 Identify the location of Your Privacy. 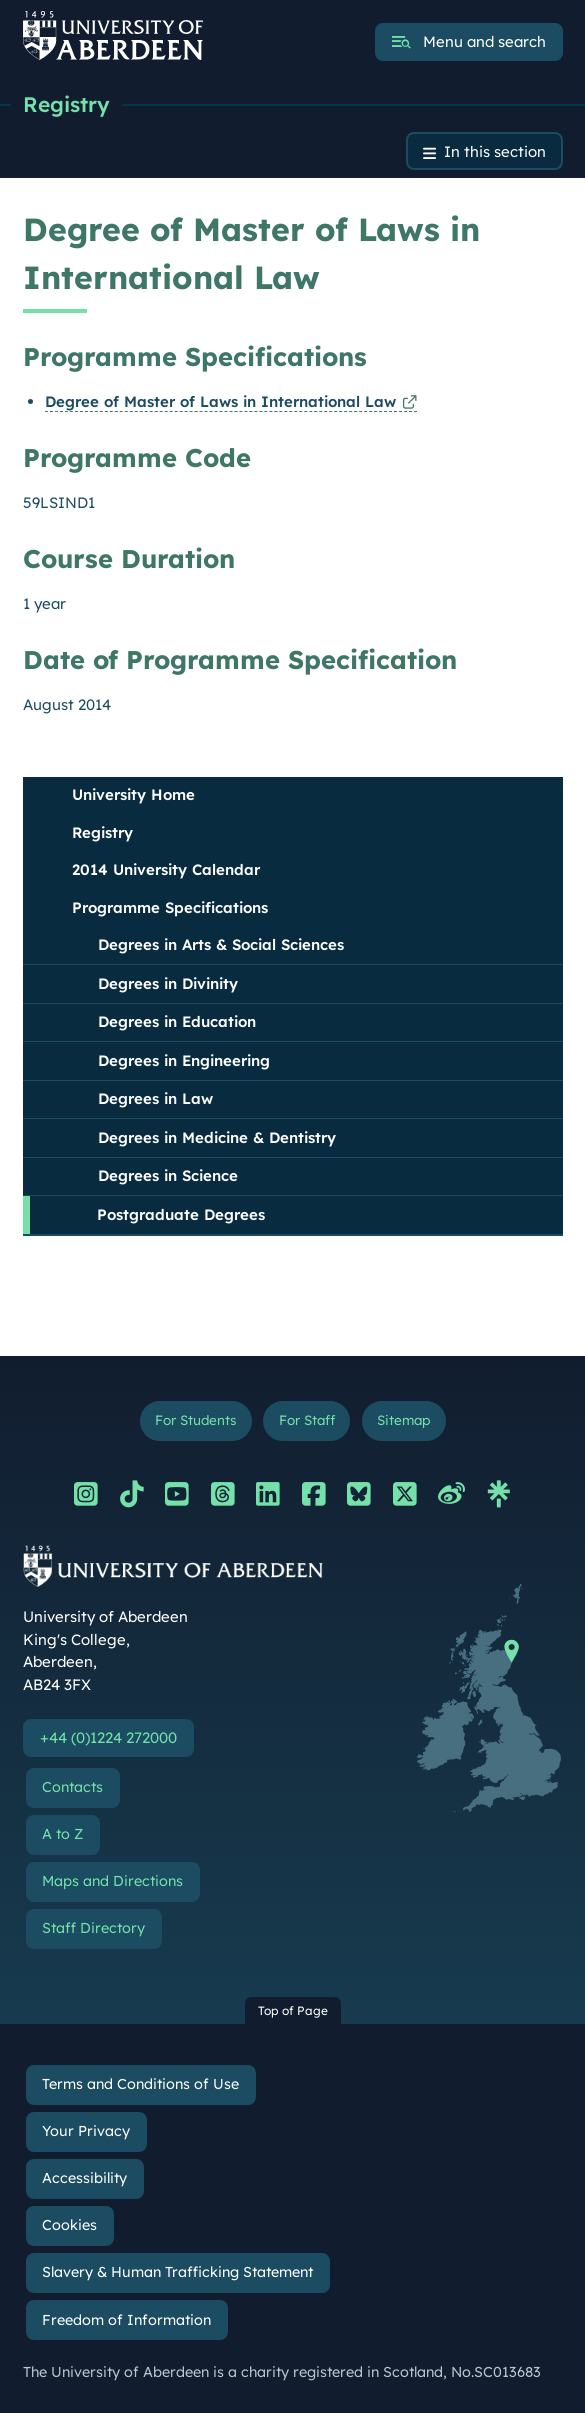
(86, 2131).